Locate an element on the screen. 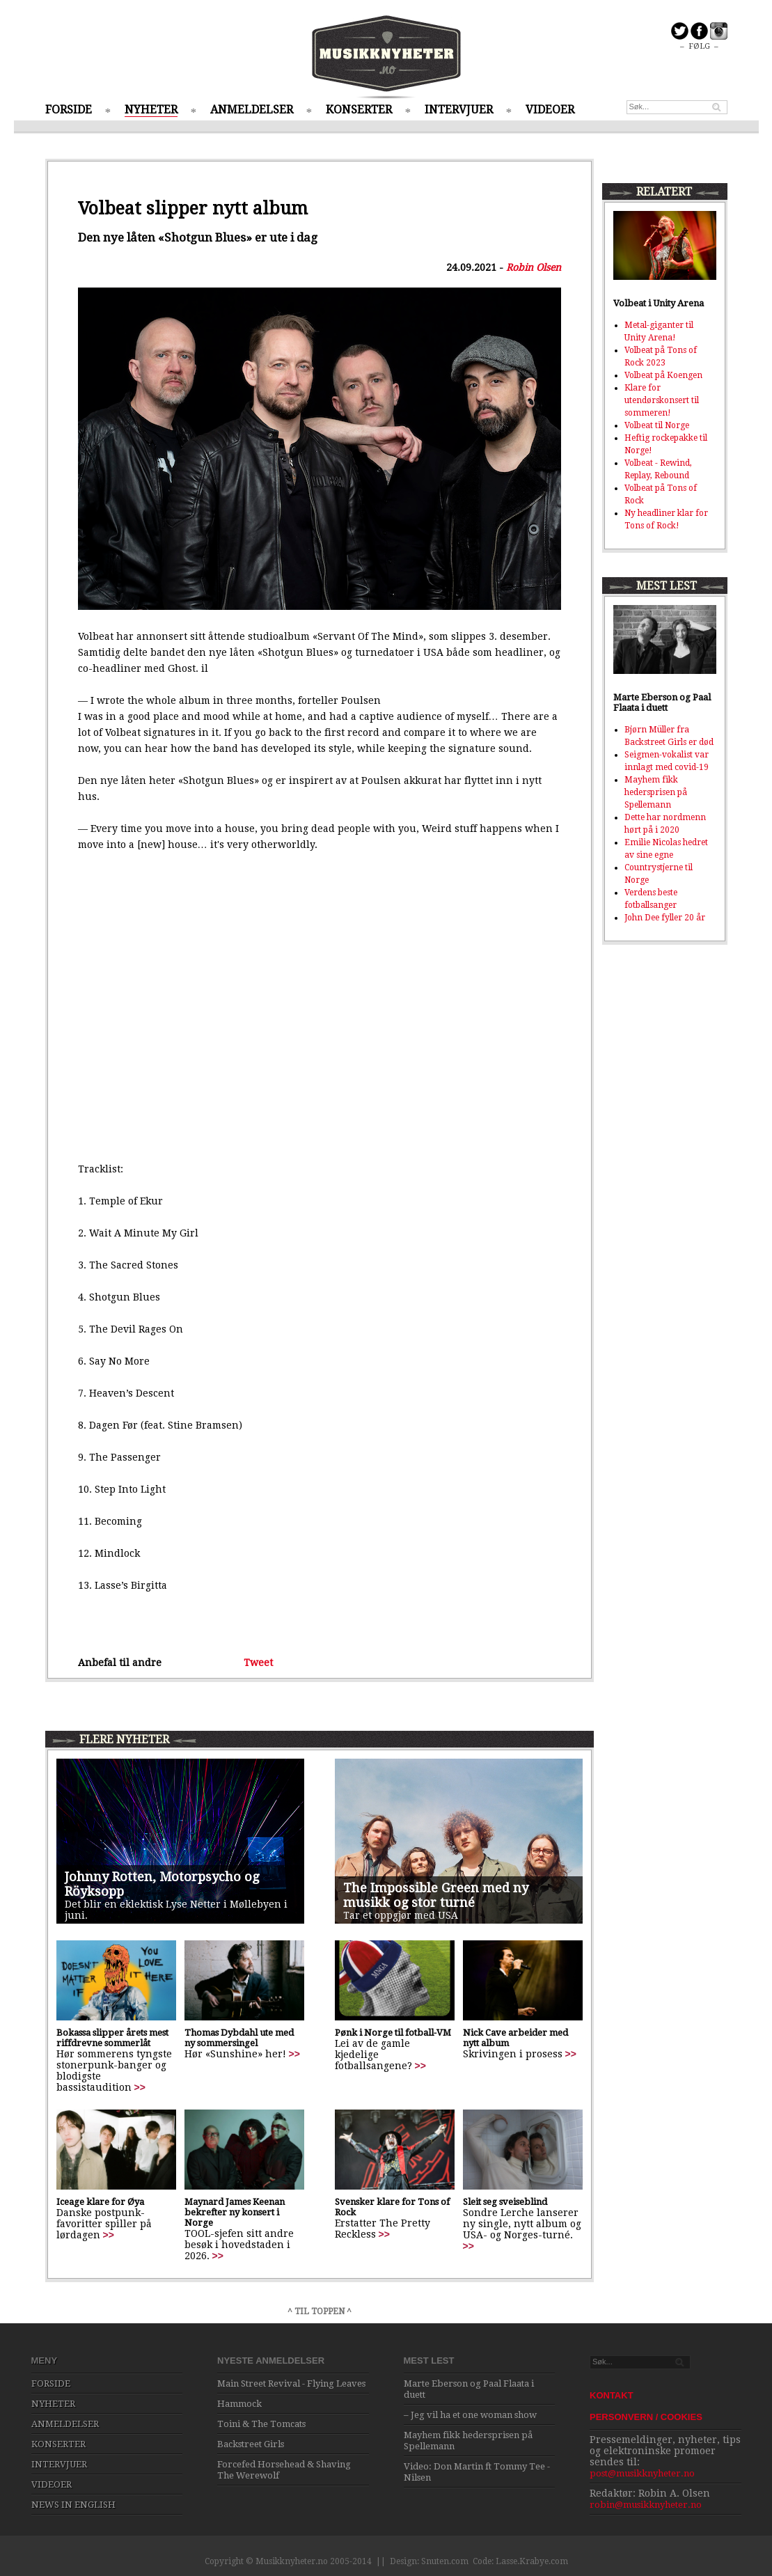 The image size is (772, 2576). Maynard James Keenan bekrefter ny konsert i Norge is located at coordinates (234, 2212).